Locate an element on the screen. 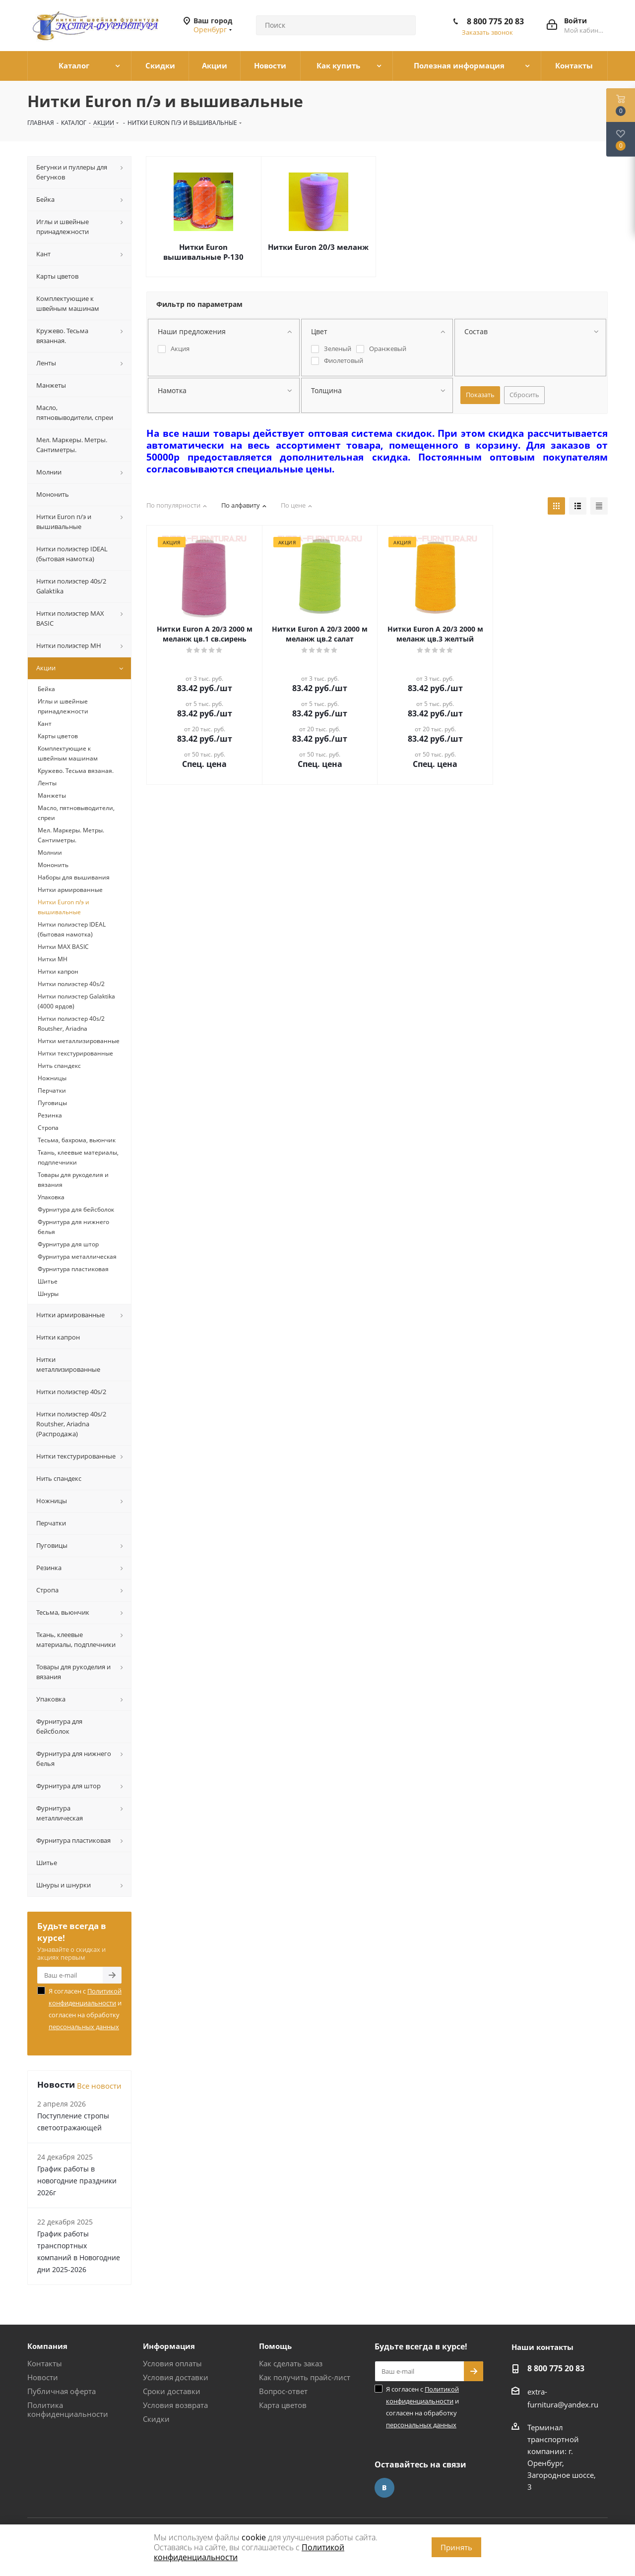  Сроки доставки is located at coordinates (171, 2391).